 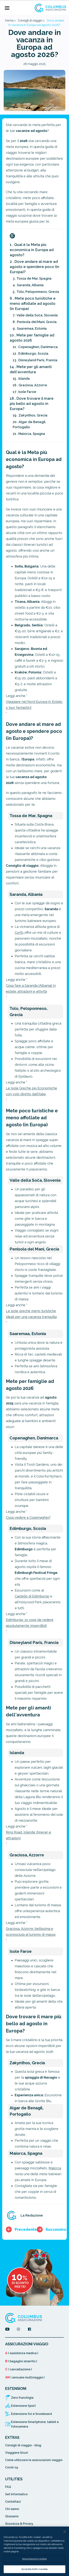 I want to click on Covid-19, so click(x=11, y=2467).